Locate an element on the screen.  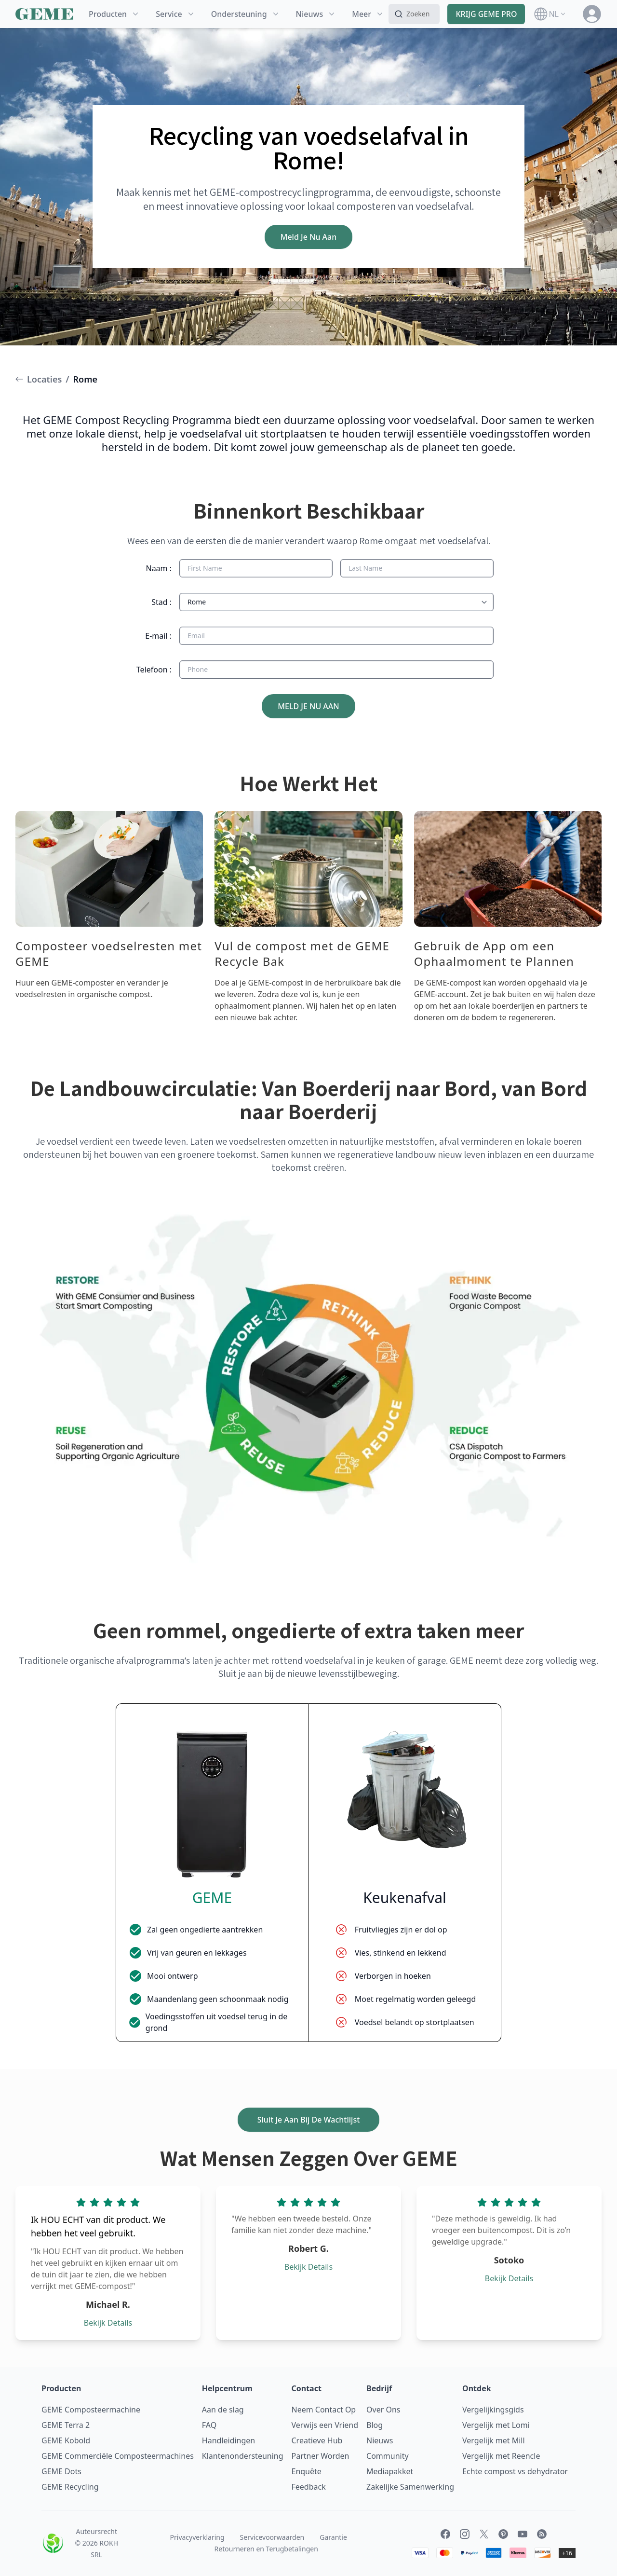
Servicevoorwaarden is located at coordinates (272, 2537).